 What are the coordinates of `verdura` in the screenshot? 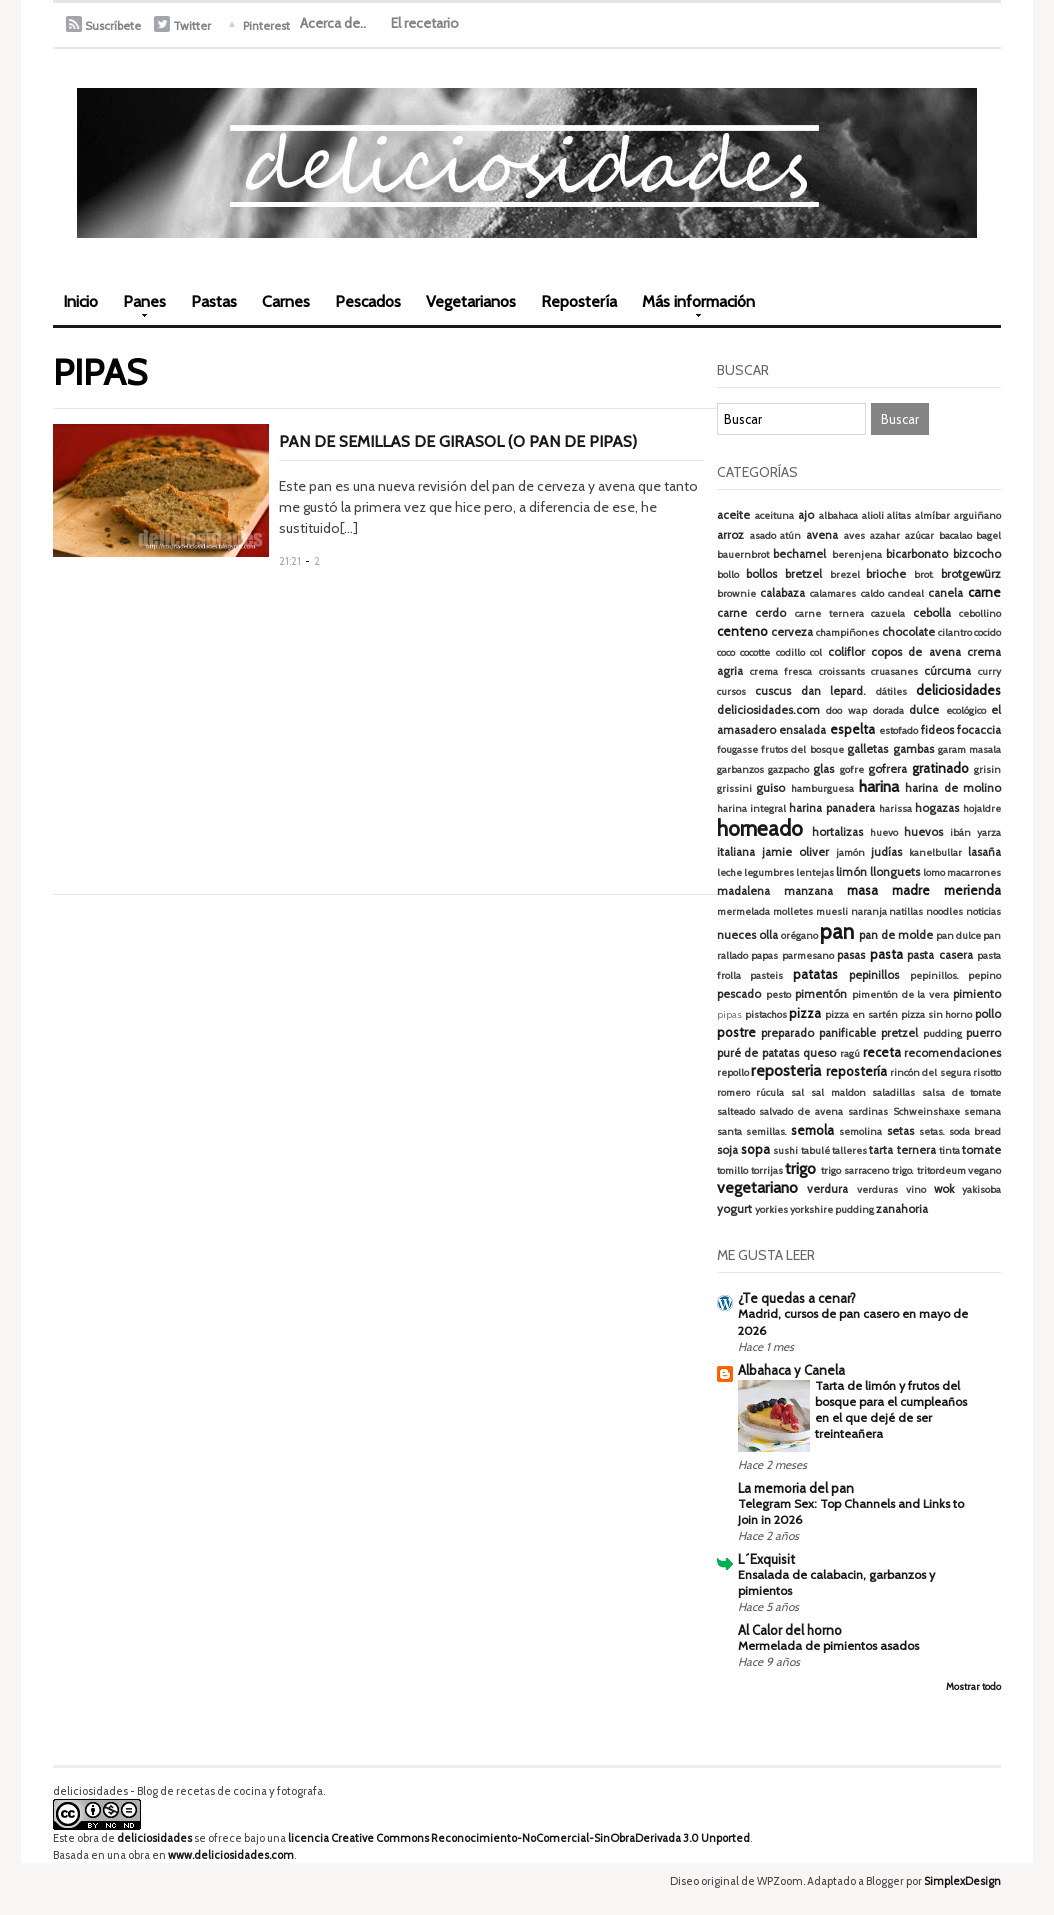 It's located at (827, 1189).